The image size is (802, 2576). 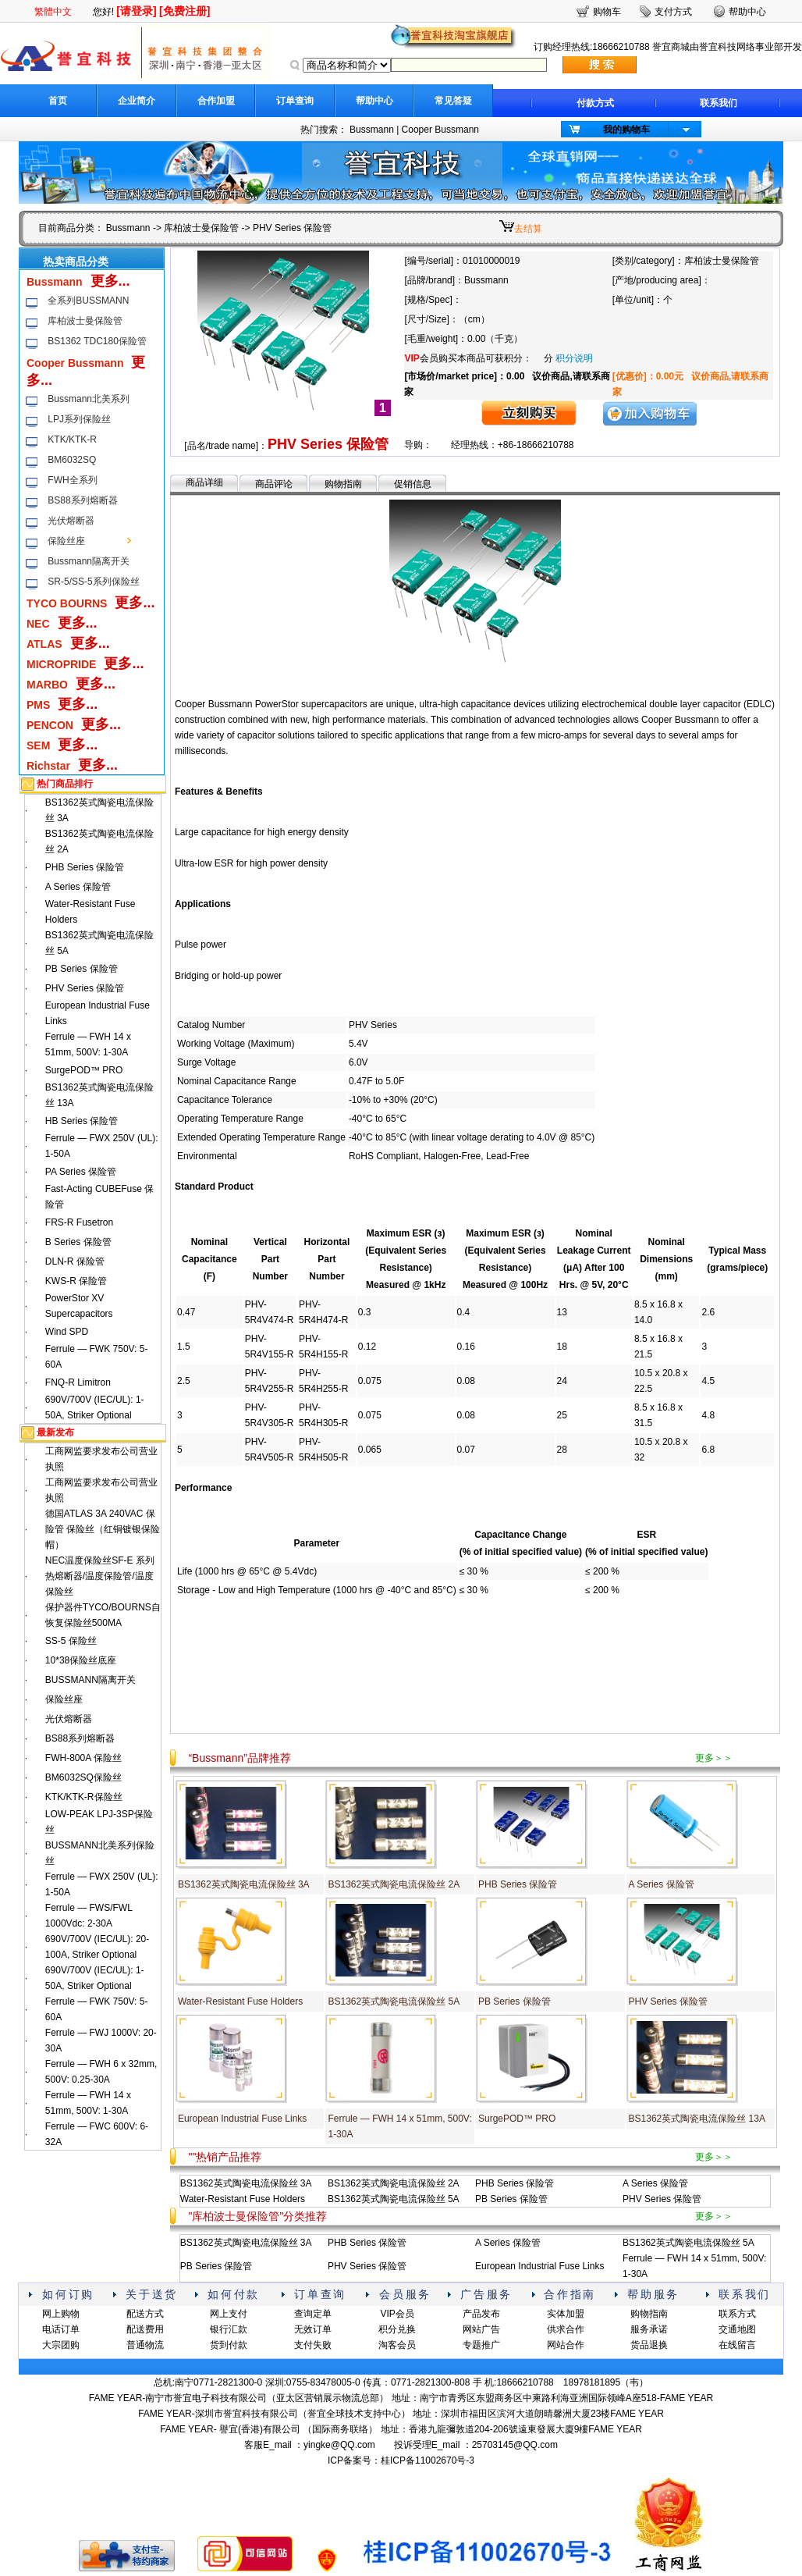 I want to click on 库柏波士曼保险管, so click(x=201, y=227).